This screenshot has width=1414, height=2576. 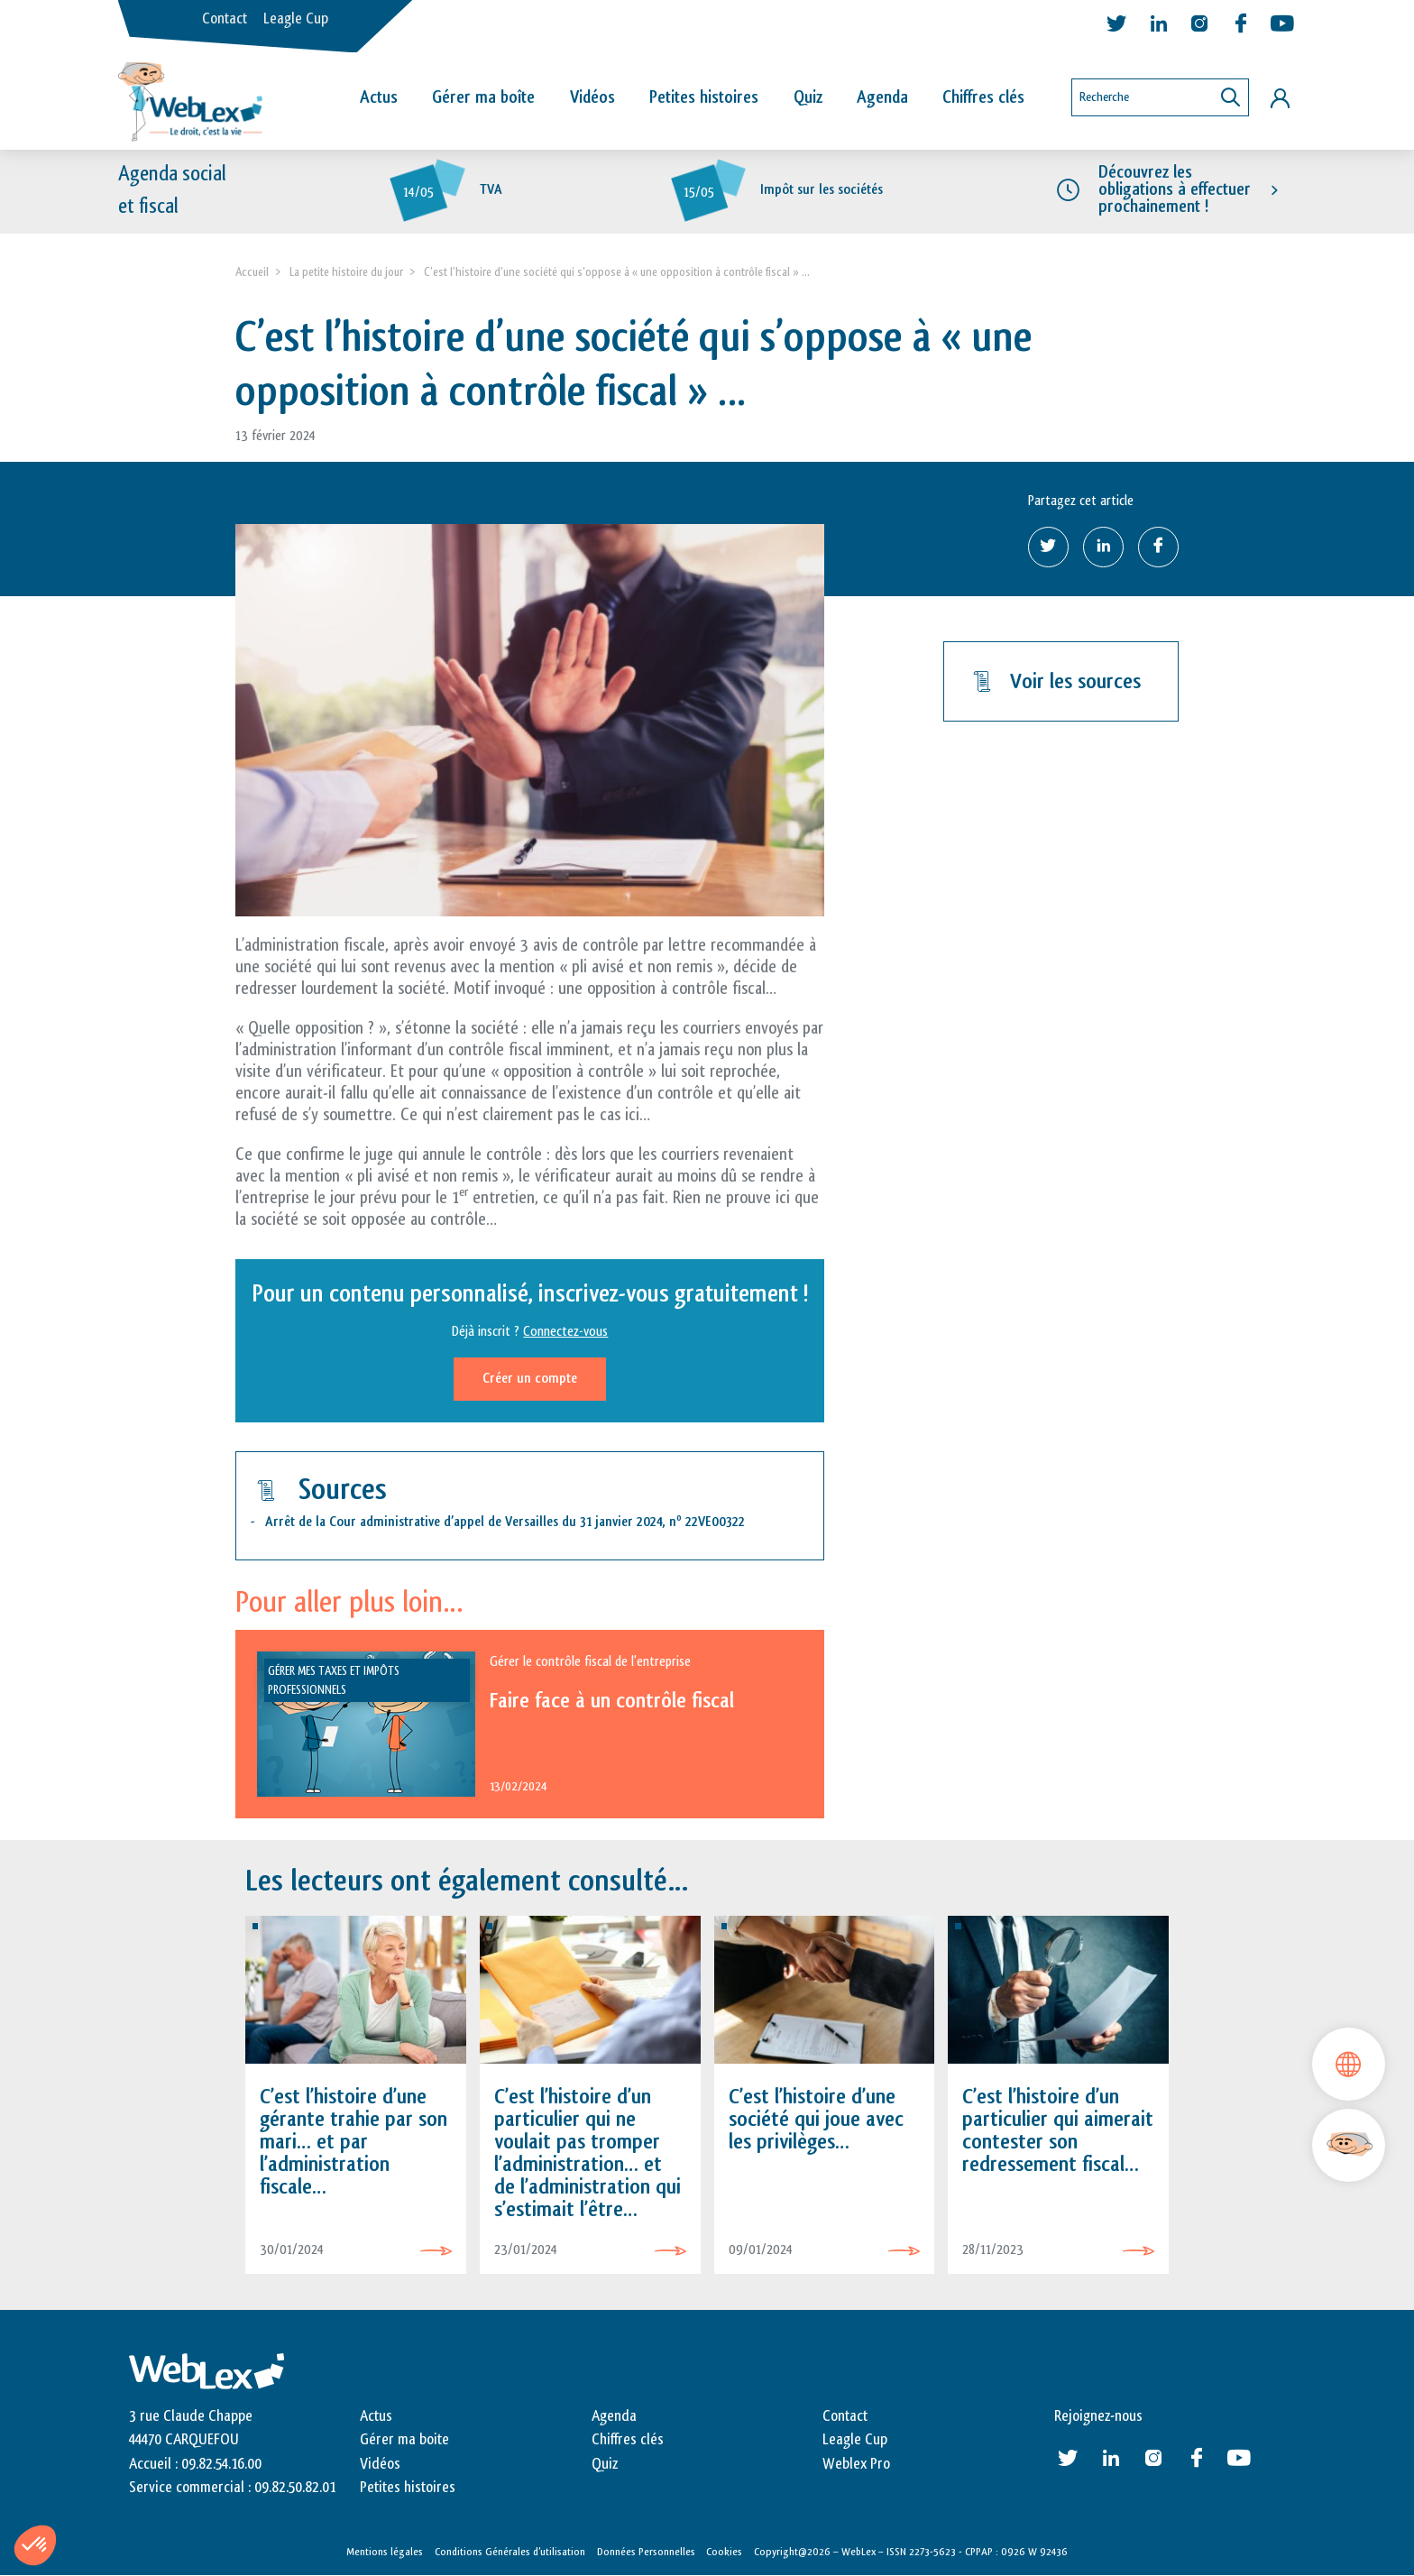 What do you see at coordinates (724, 2551) in the screenshot?
I see `Cookies` at bounding box center [724, 2551].